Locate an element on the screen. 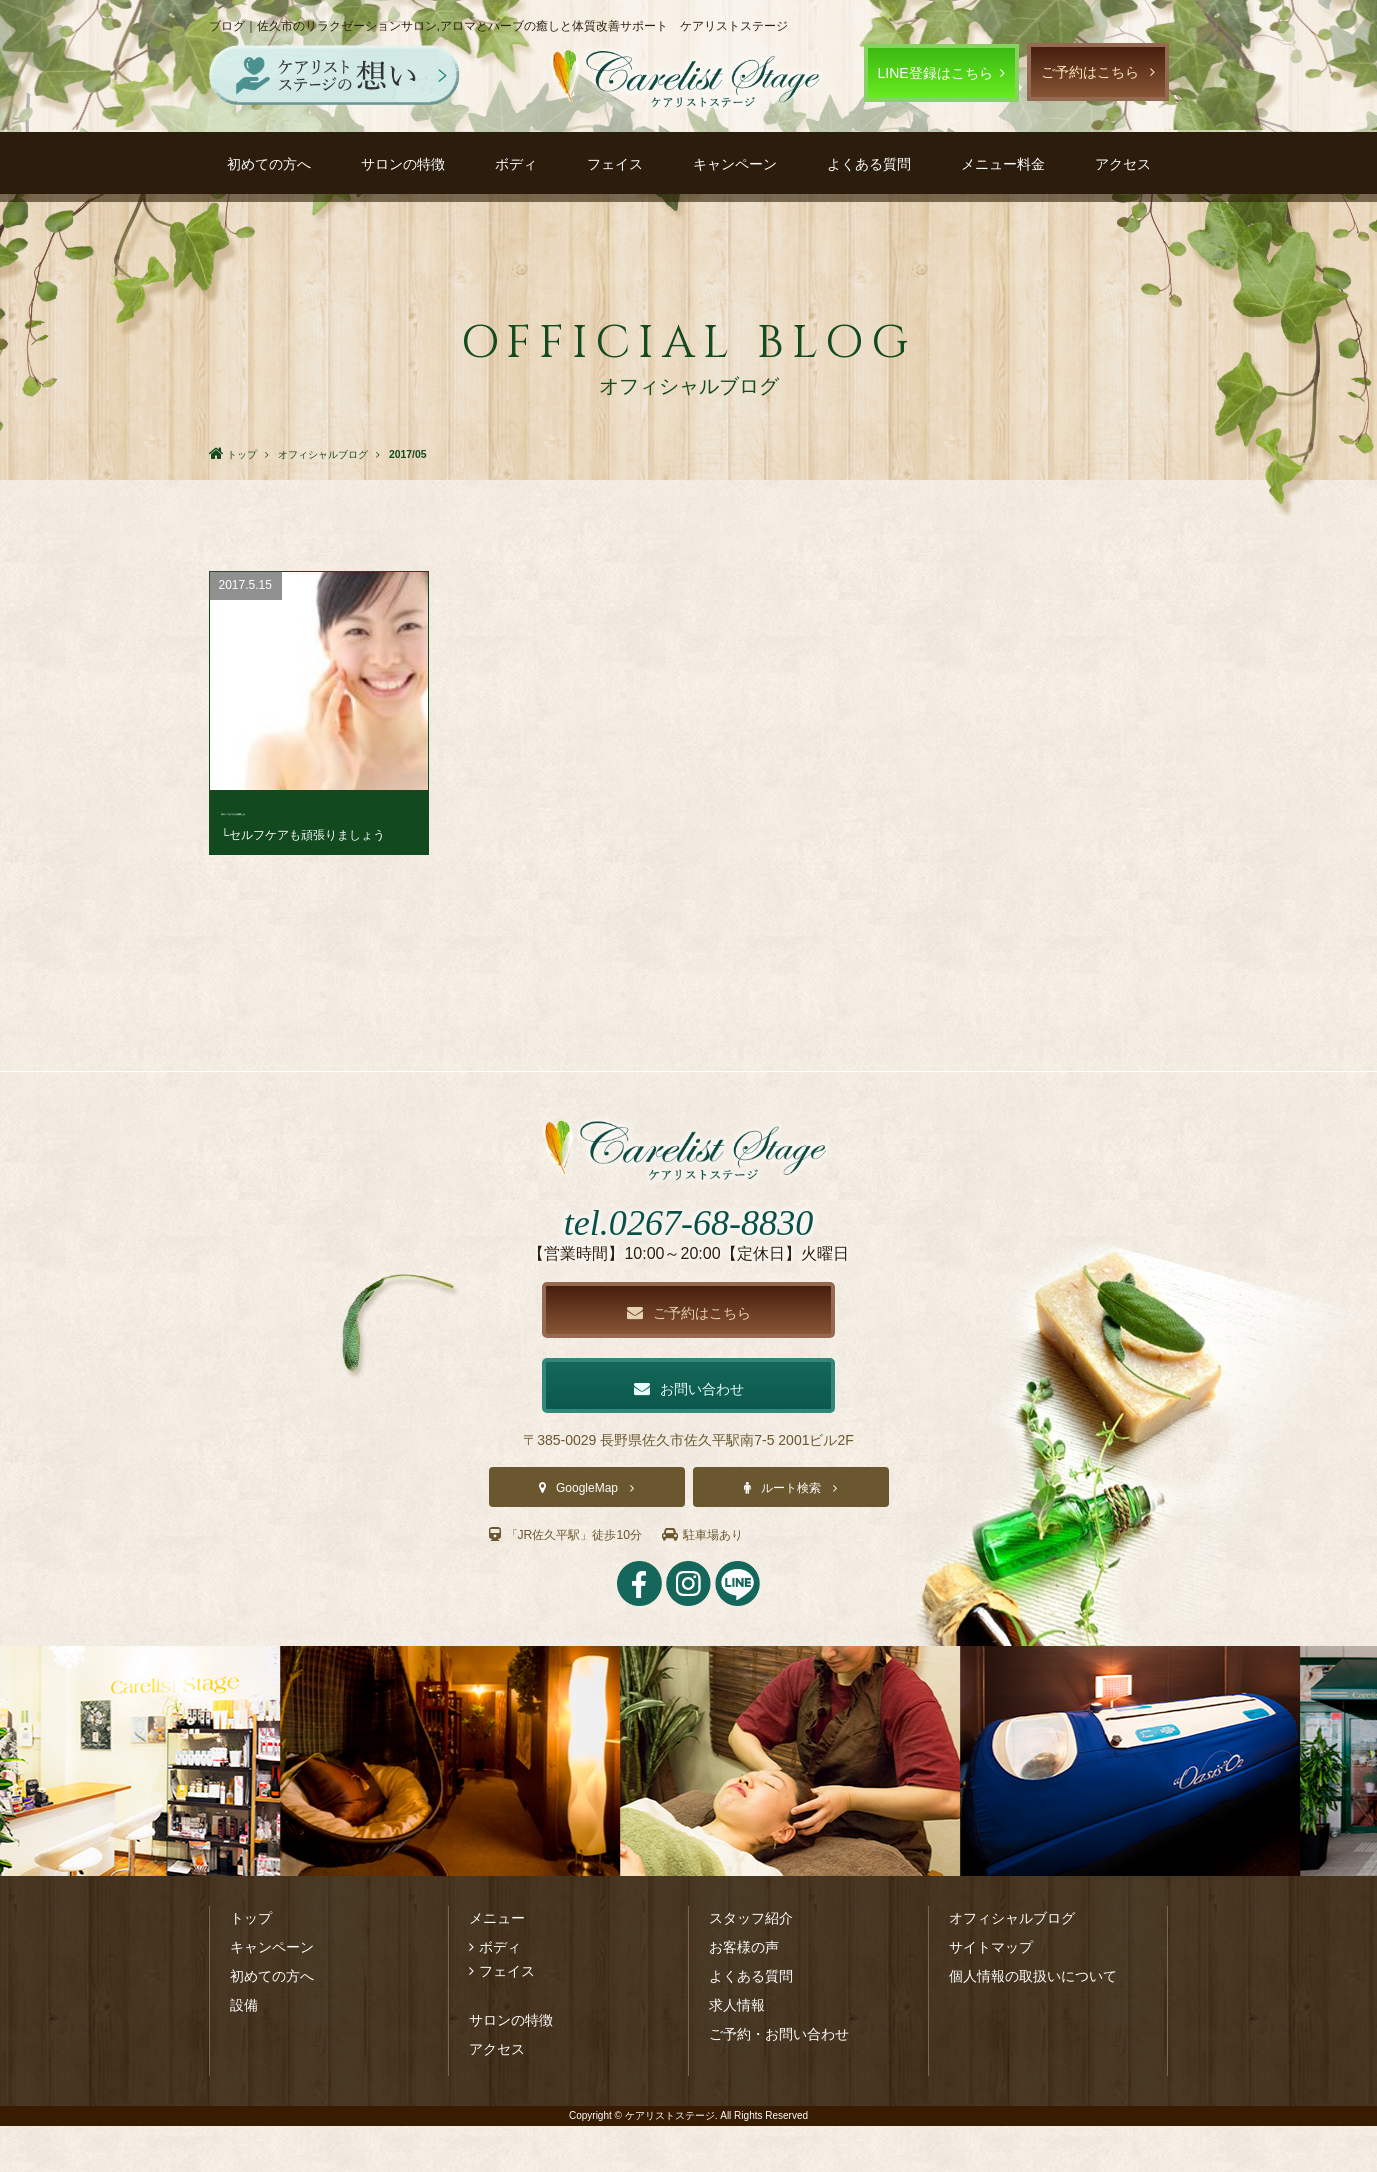  サロンの特徴 is located at coordinates (403, 164).